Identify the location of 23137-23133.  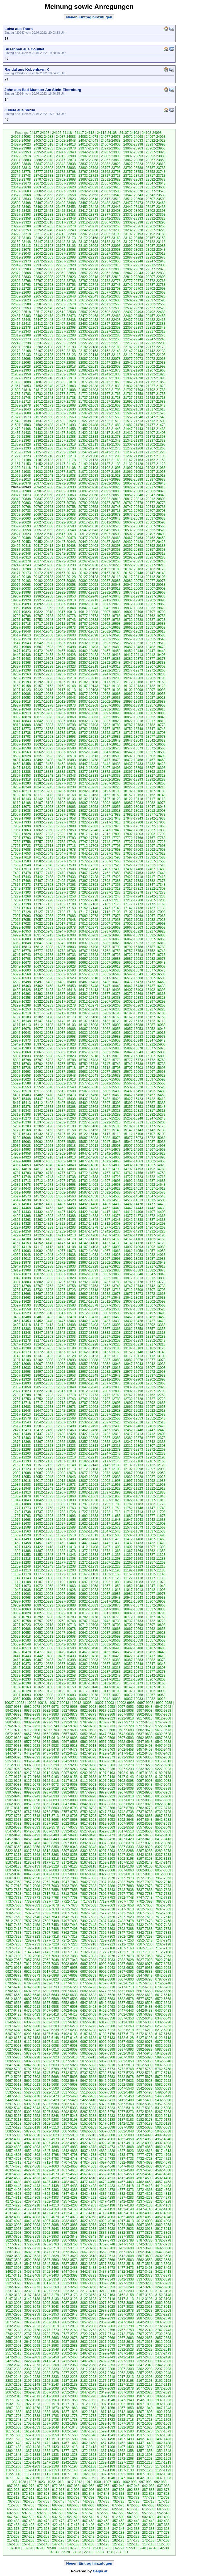
(88, 242).